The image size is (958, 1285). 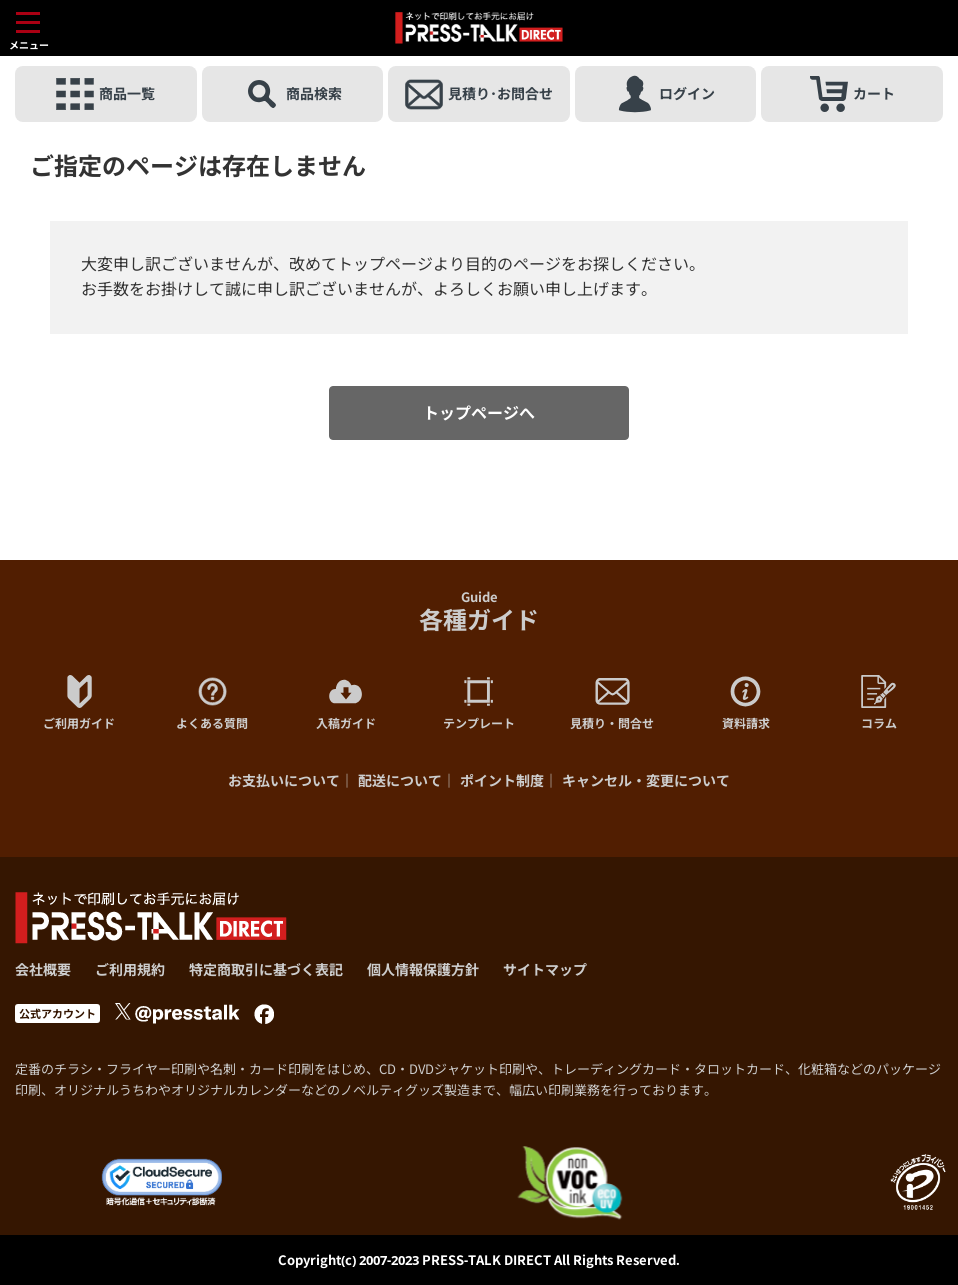 I want to click on コラム, so click(x=879, y=703).